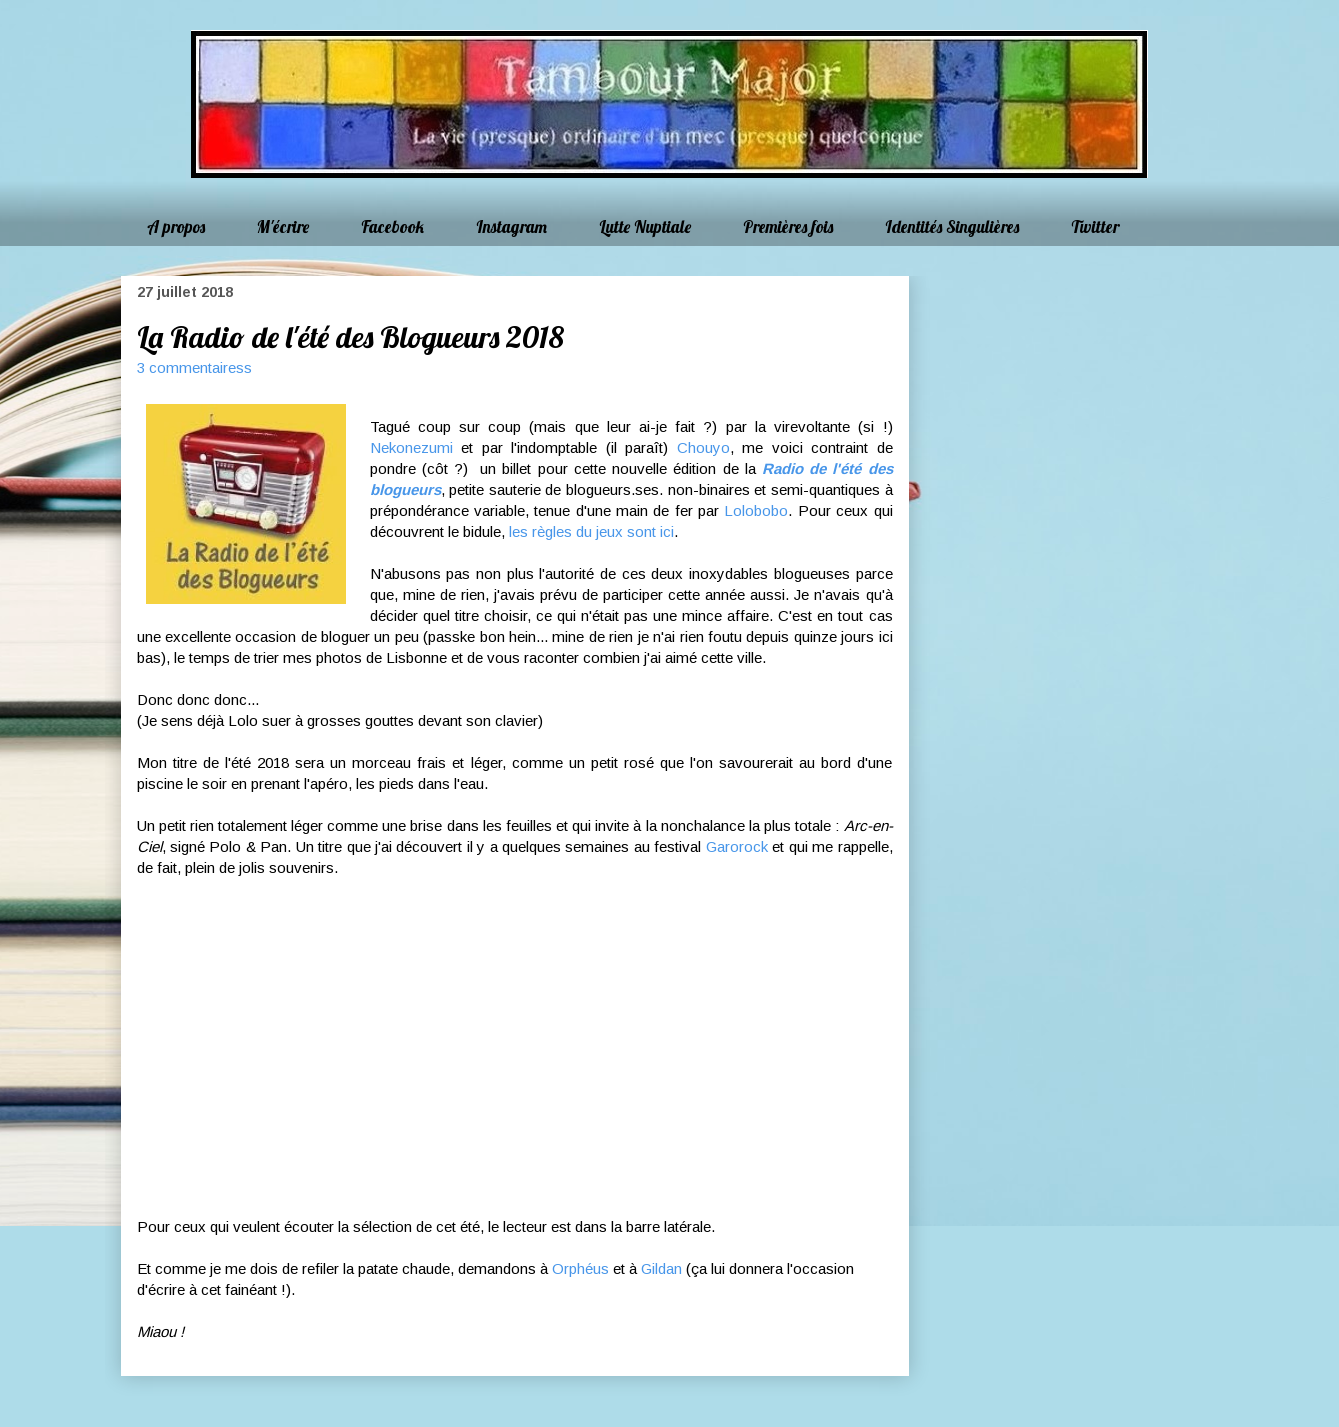  I want to click on Orphéus, so click(580, 1268).